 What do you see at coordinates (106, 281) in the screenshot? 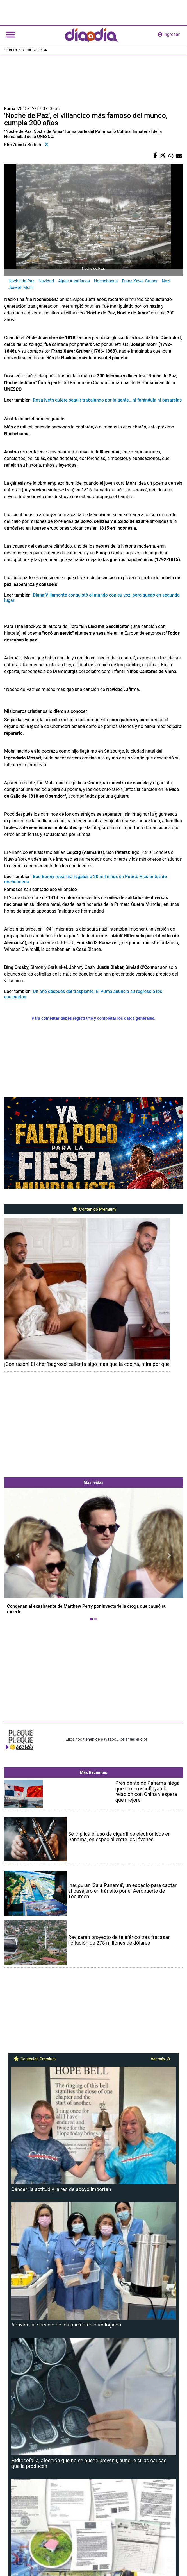
I see `Nochebuena` at bounding box center [106, 281].